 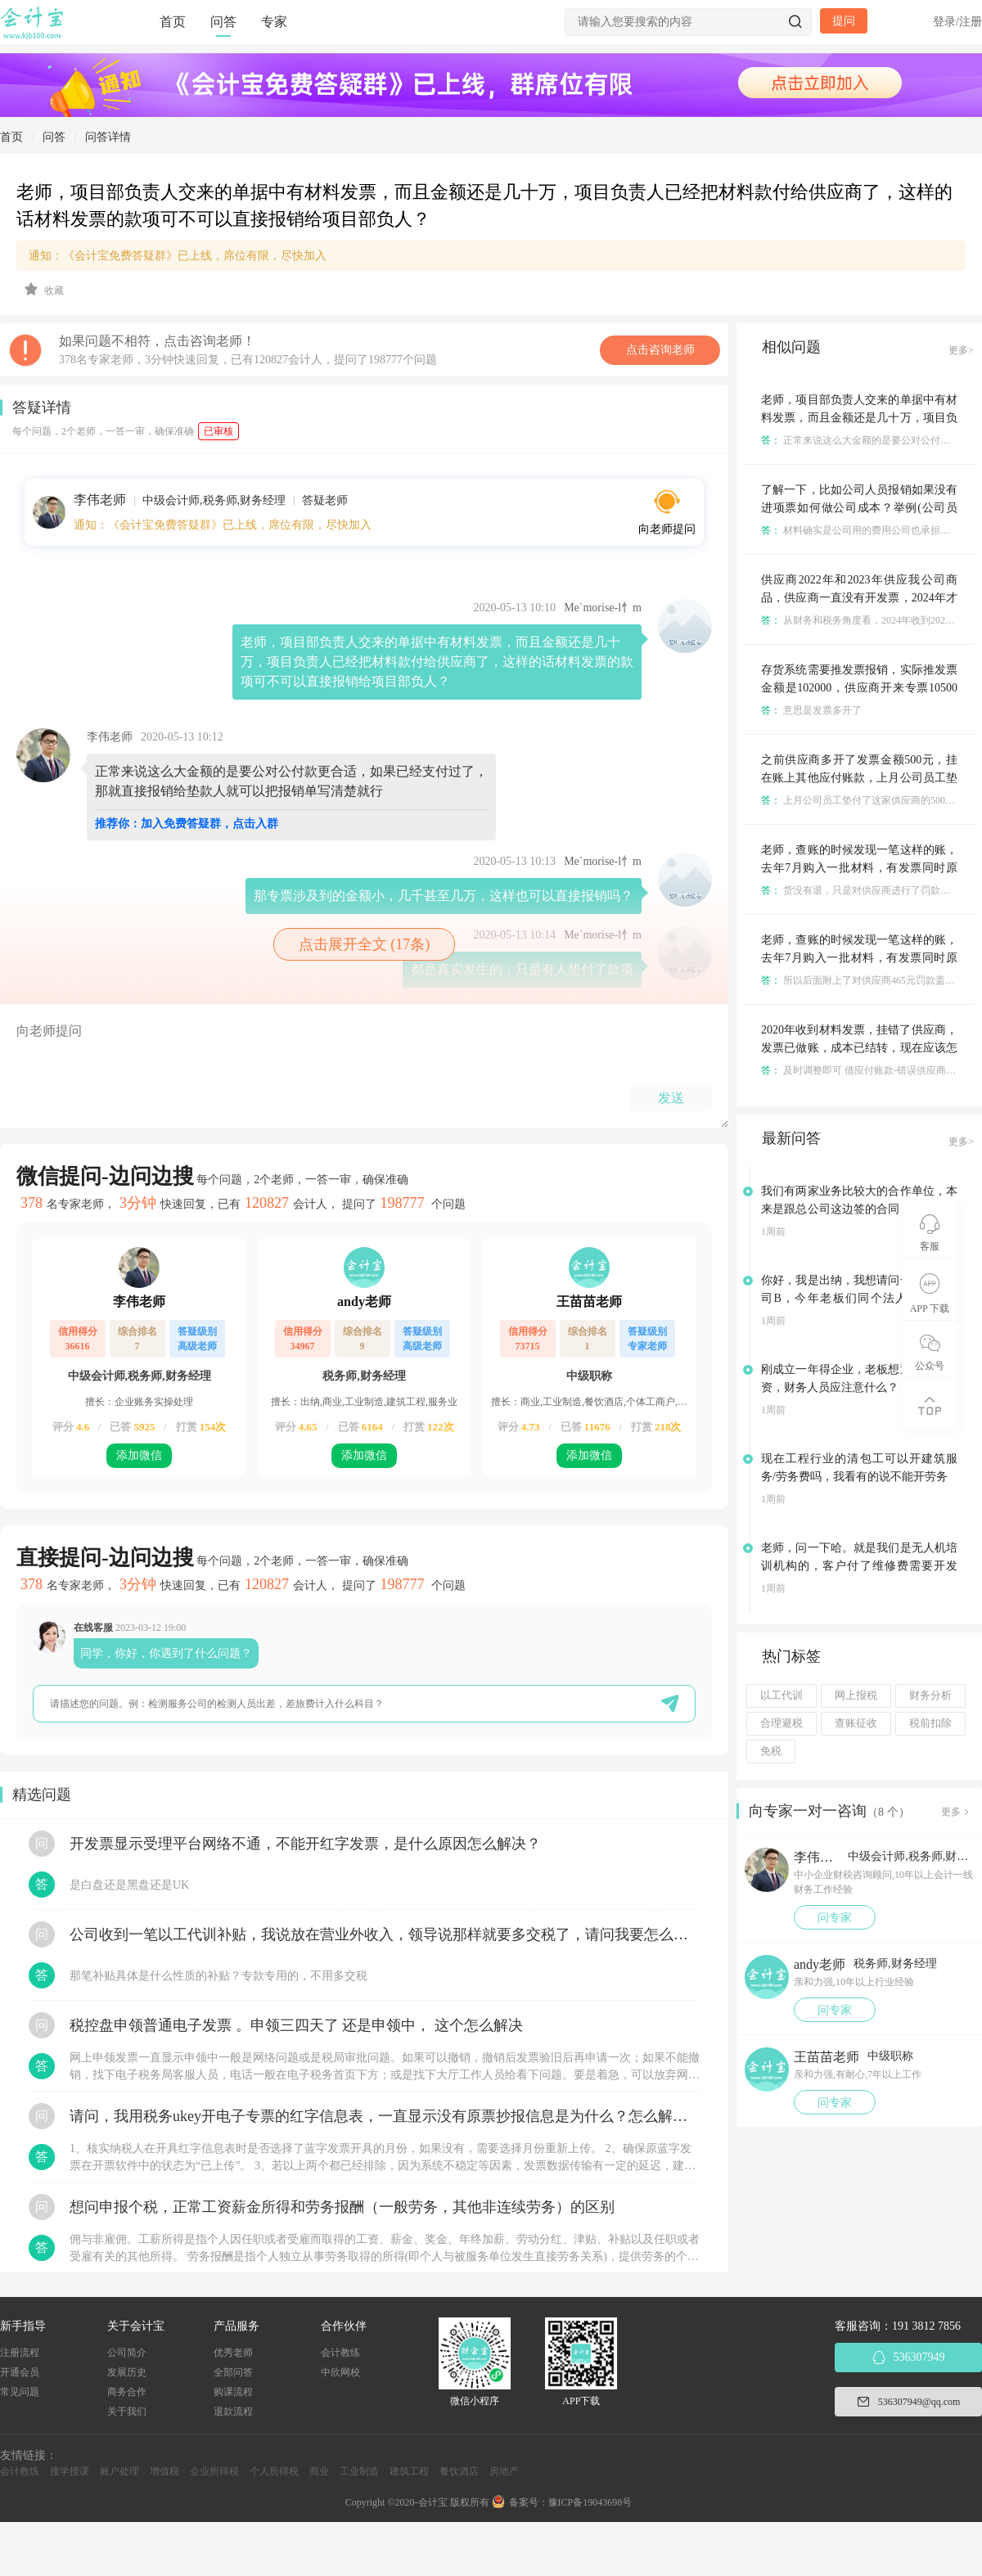 I want to click on 购课流程, so click(x=233, y=2392).